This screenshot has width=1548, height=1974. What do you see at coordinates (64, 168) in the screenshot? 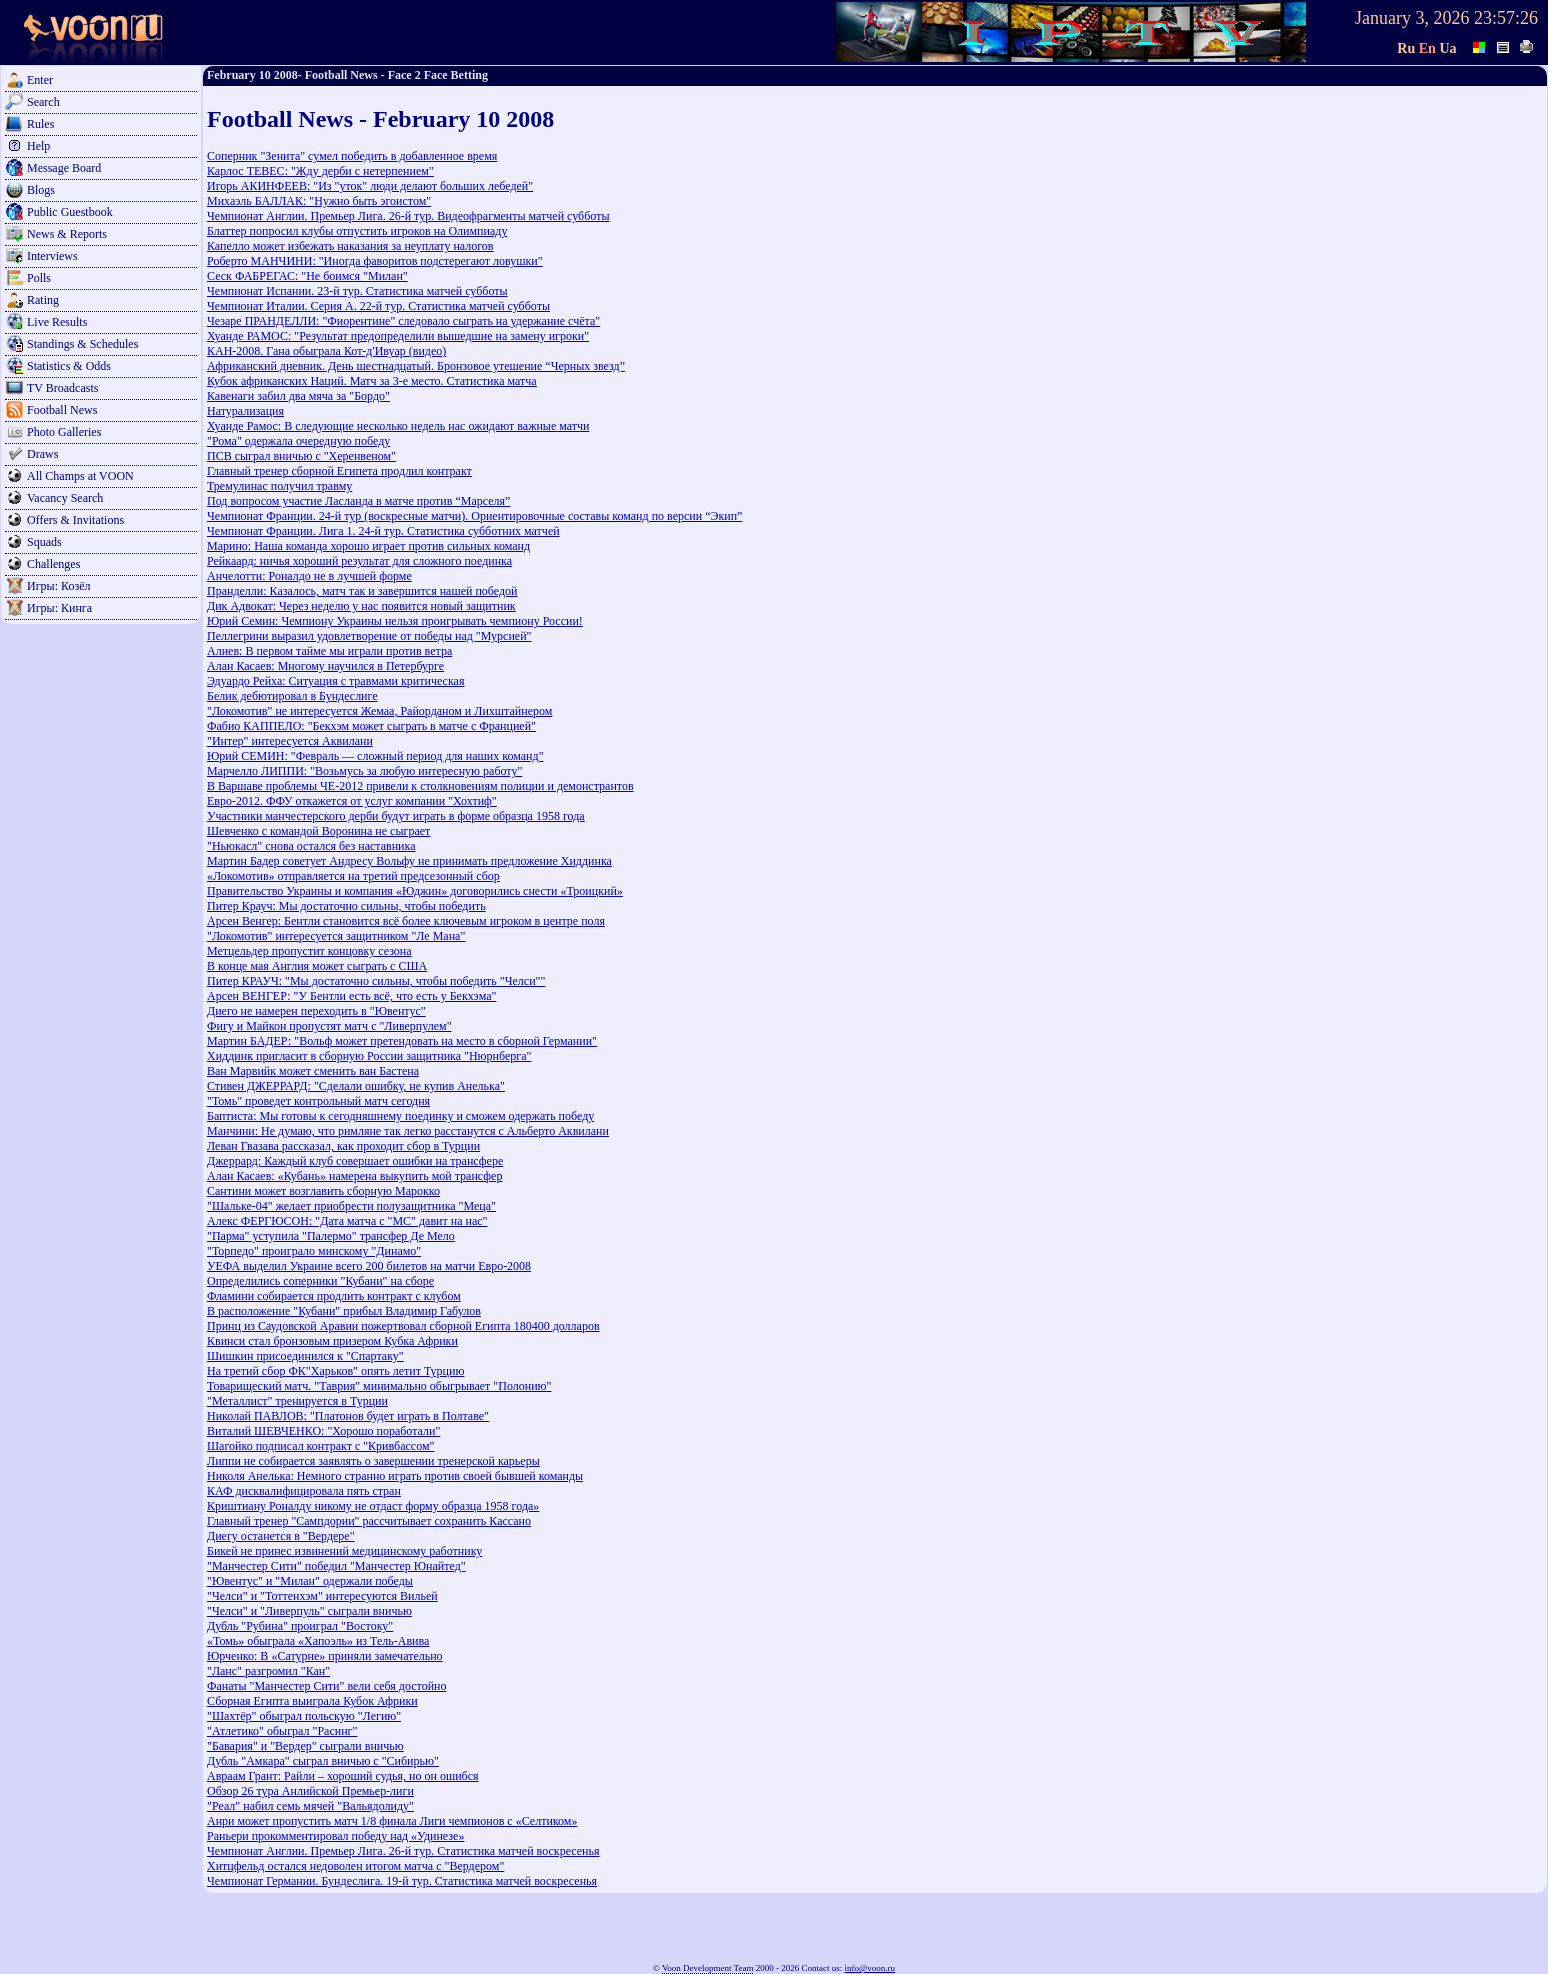
I see `Message Board` at bounding box center [64, 168].